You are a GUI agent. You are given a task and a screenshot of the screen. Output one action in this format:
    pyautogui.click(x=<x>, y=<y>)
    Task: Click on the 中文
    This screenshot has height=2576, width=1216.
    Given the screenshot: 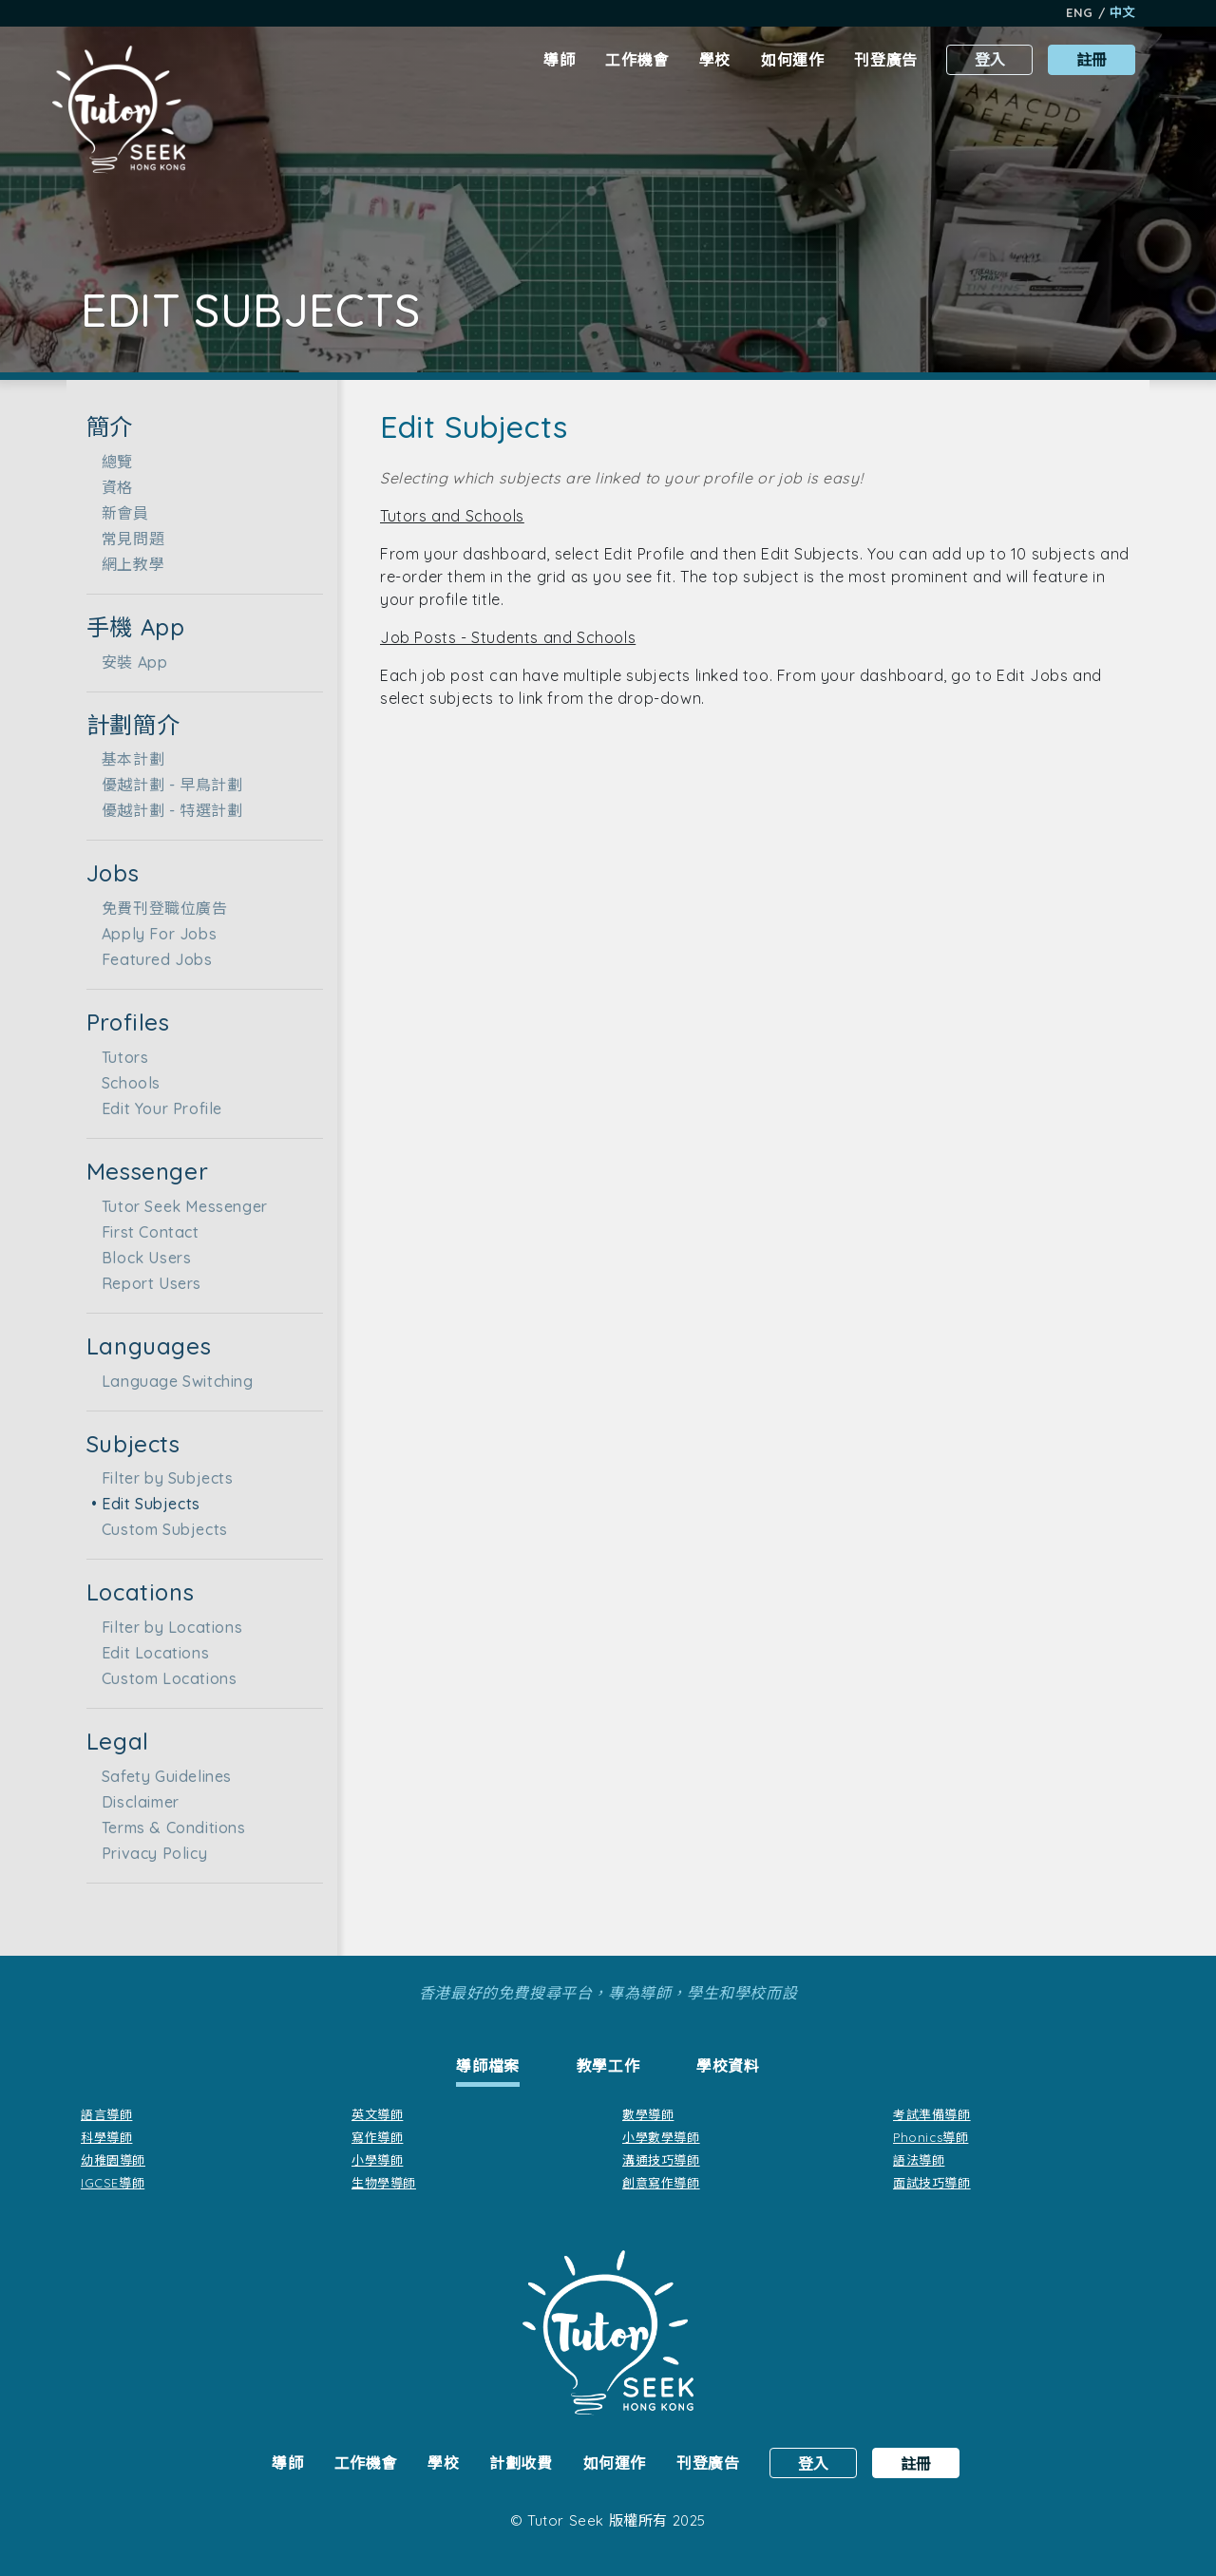 What is the action you would take?
    pyautogui.click(x=1122, y=12)
    